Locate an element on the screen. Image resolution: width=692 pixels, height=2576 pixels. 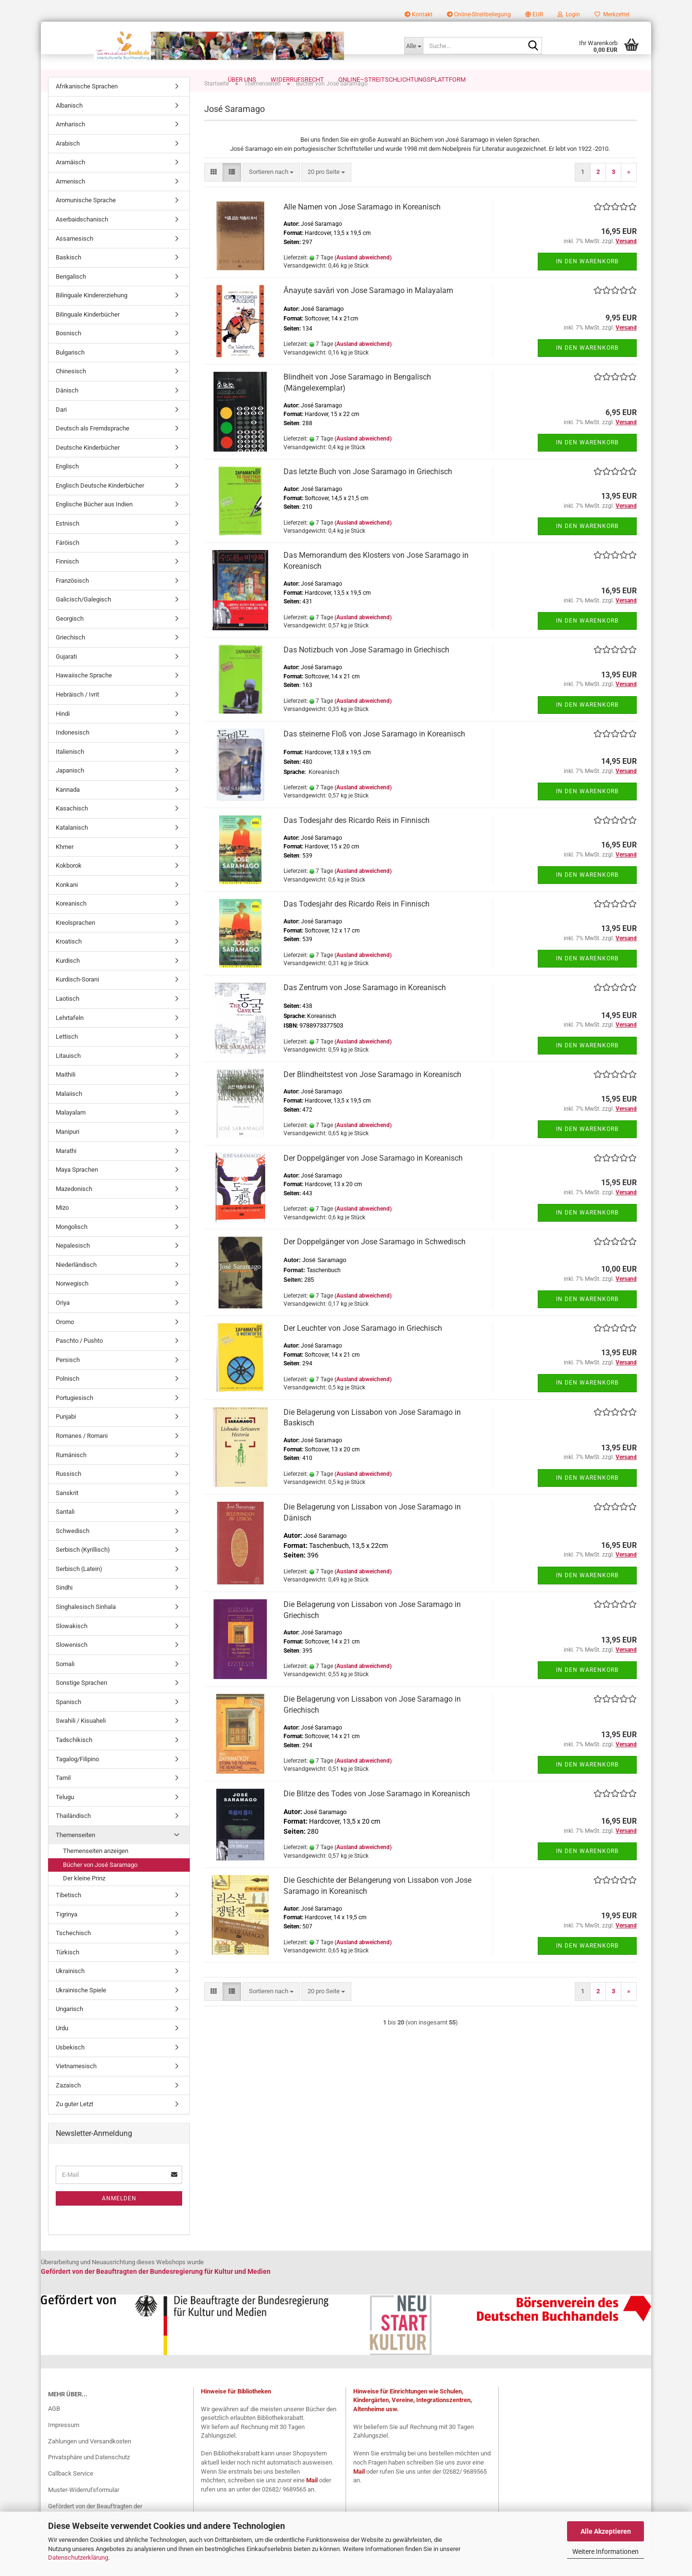
Slowakisch is located at coordinates (71, 1646).